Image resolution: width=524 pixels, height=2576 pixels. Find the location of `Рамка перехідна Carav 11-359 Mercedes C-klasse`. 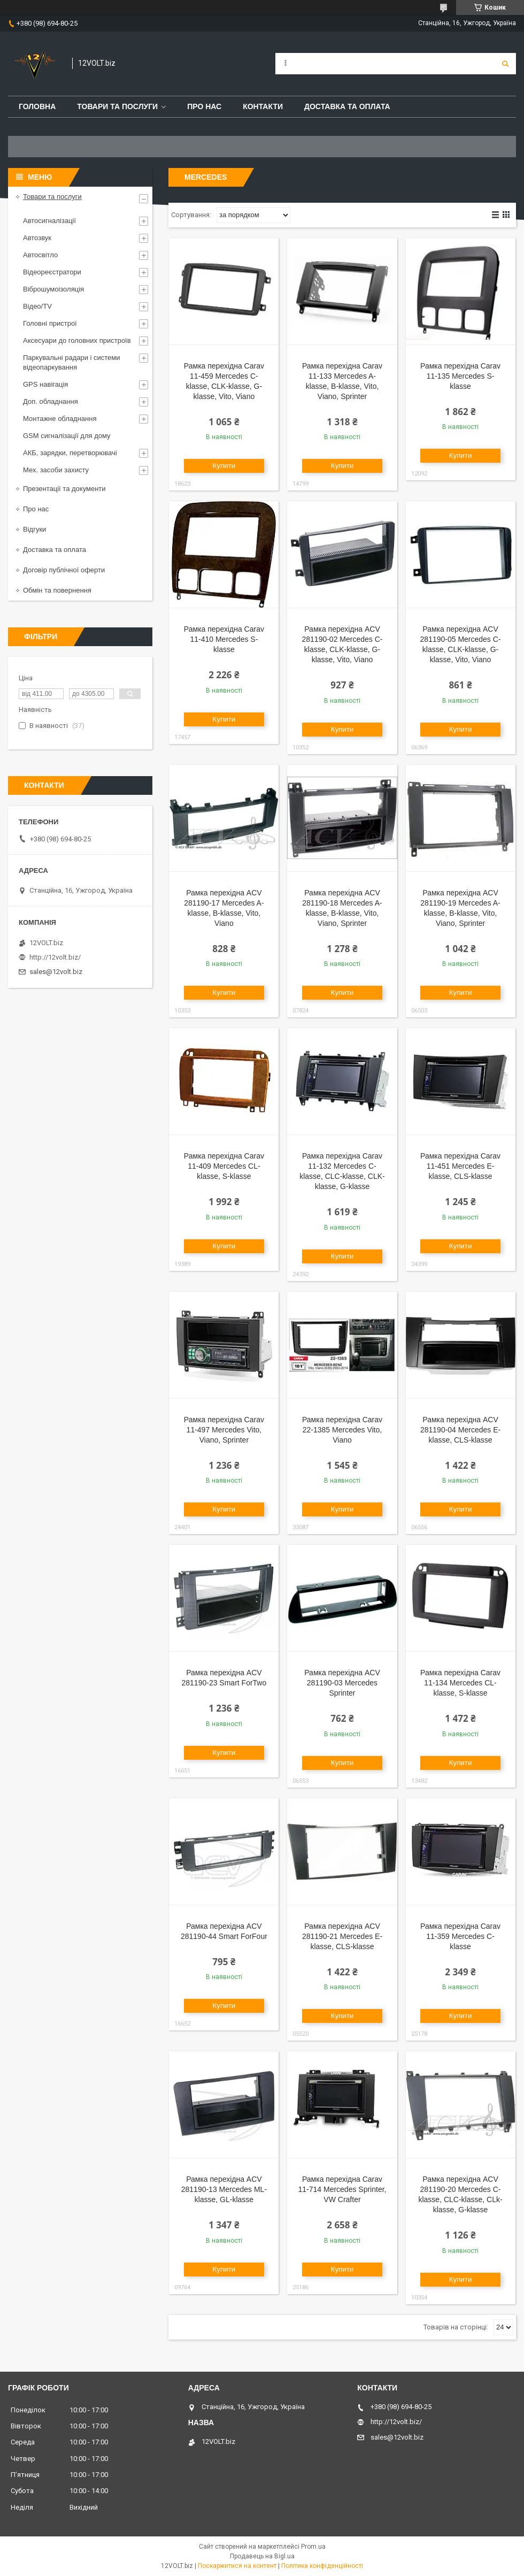

Рамка перехідна Carav 11-359 Mercedes C-klasse is located at coordinates (460, 1936).